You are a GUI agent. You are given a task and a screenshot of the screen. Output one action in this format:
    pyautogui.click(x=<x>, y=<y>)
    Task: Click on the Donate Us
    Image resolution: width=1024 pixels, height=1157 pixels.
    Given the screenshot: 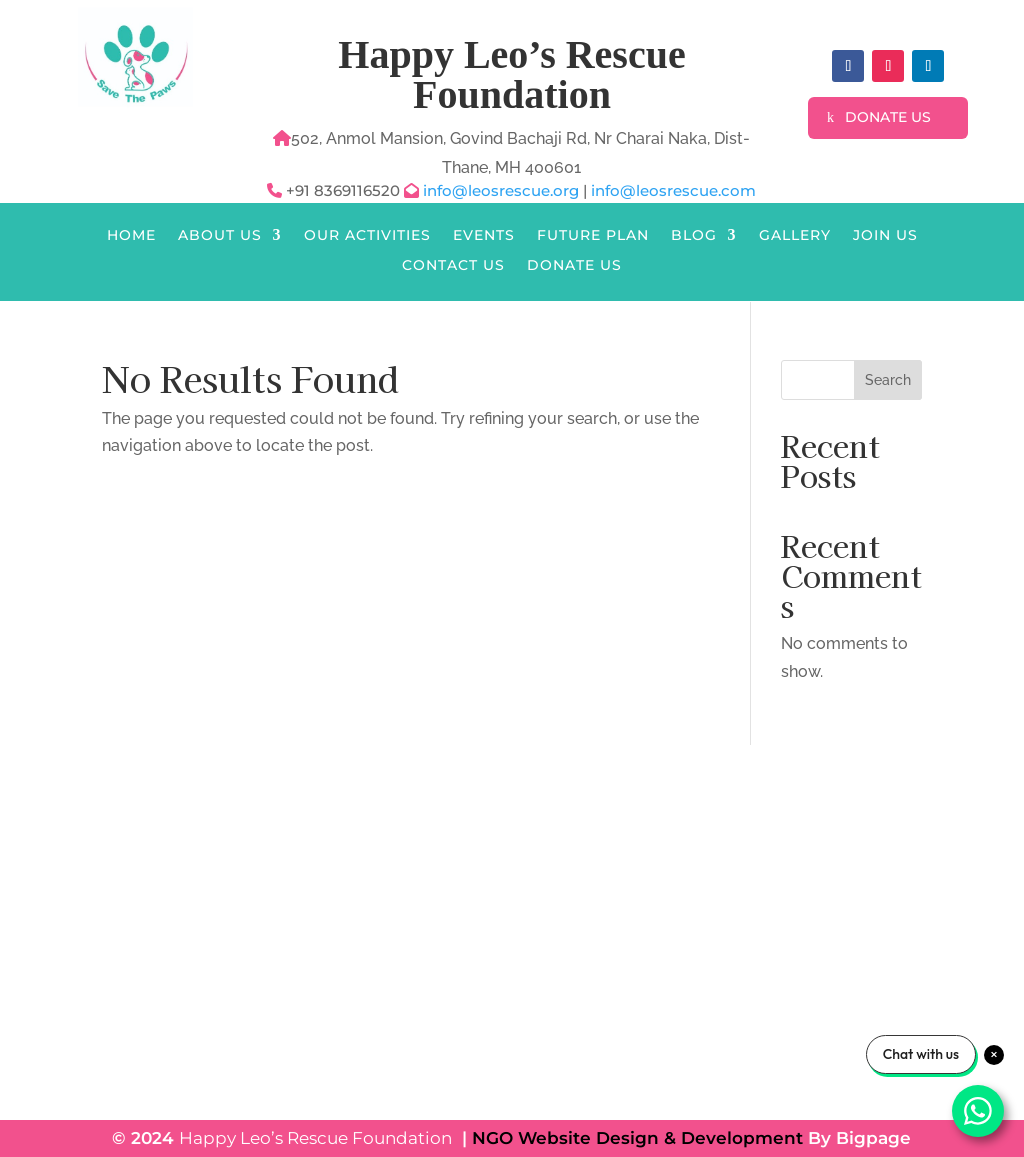 What is the action you would take?
    pyautogui.click(x=888, y=117)
    